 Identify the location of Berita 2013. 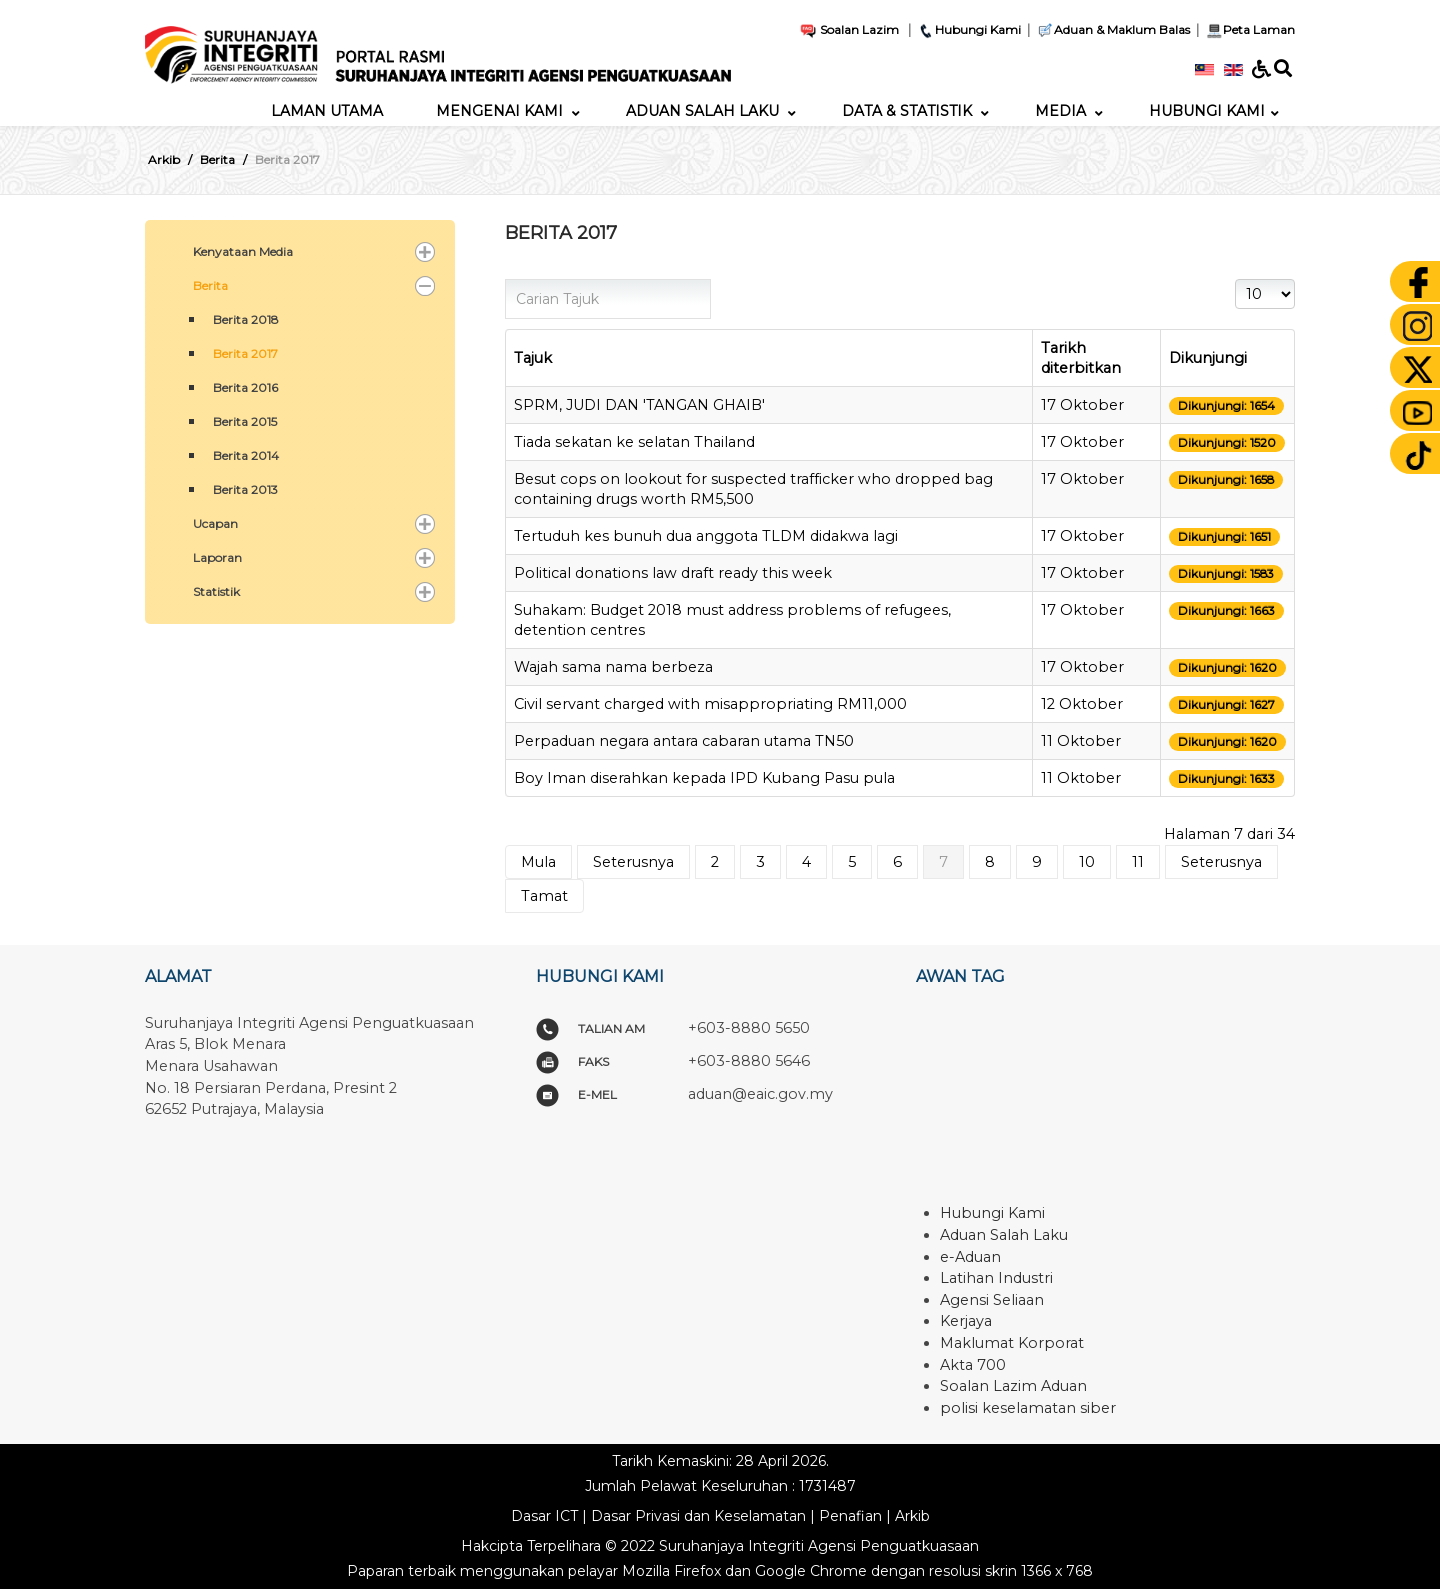
(245, 489).